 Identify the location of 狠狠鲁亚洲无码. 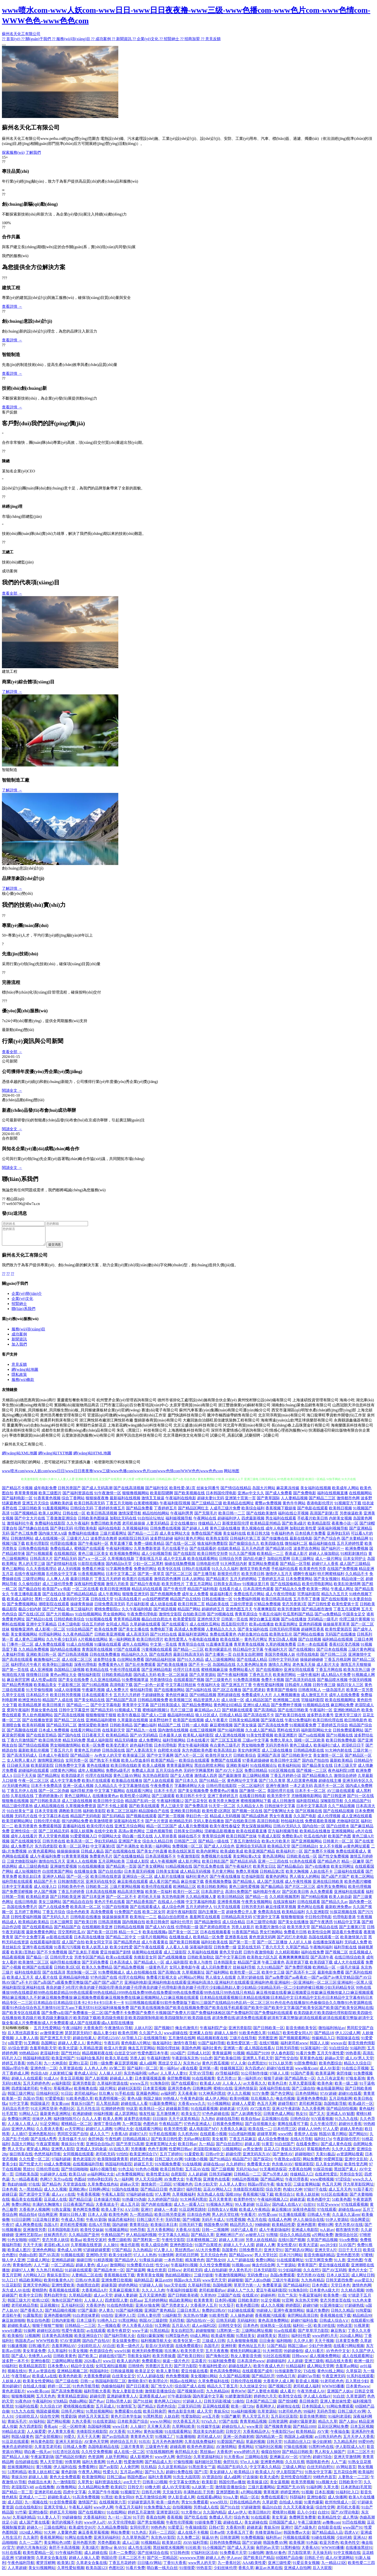
(135, 1597).